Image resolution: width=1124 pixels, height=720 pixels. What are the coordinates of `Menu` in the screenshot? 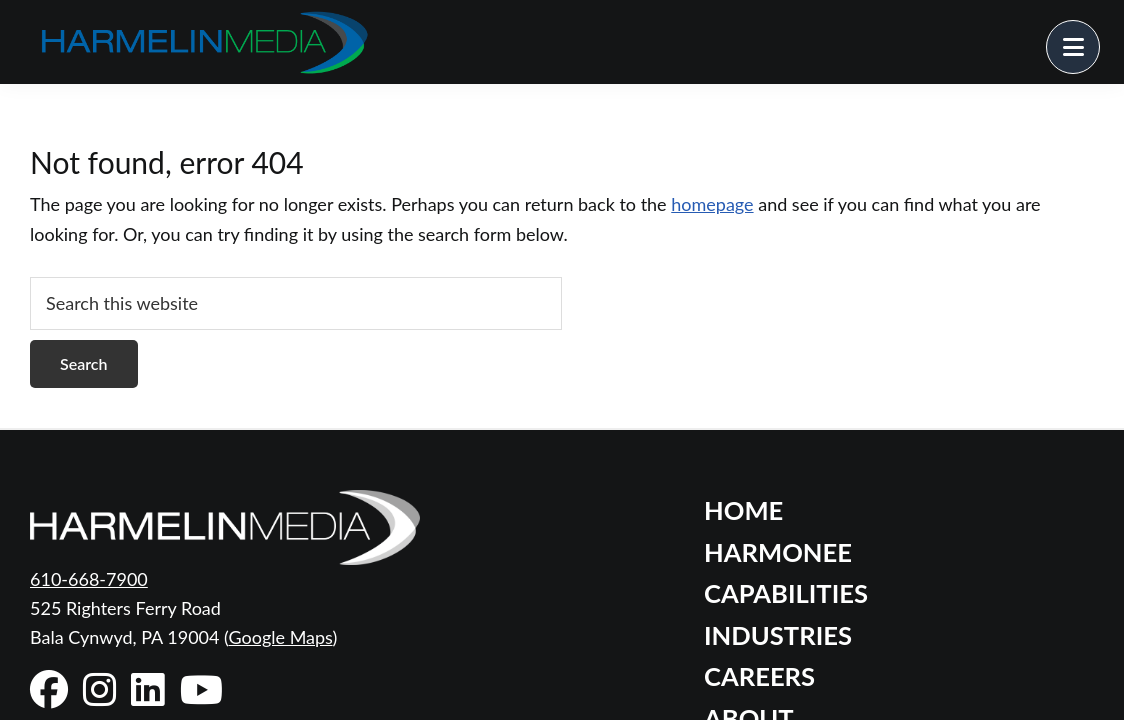 It's located at (1099, 35).